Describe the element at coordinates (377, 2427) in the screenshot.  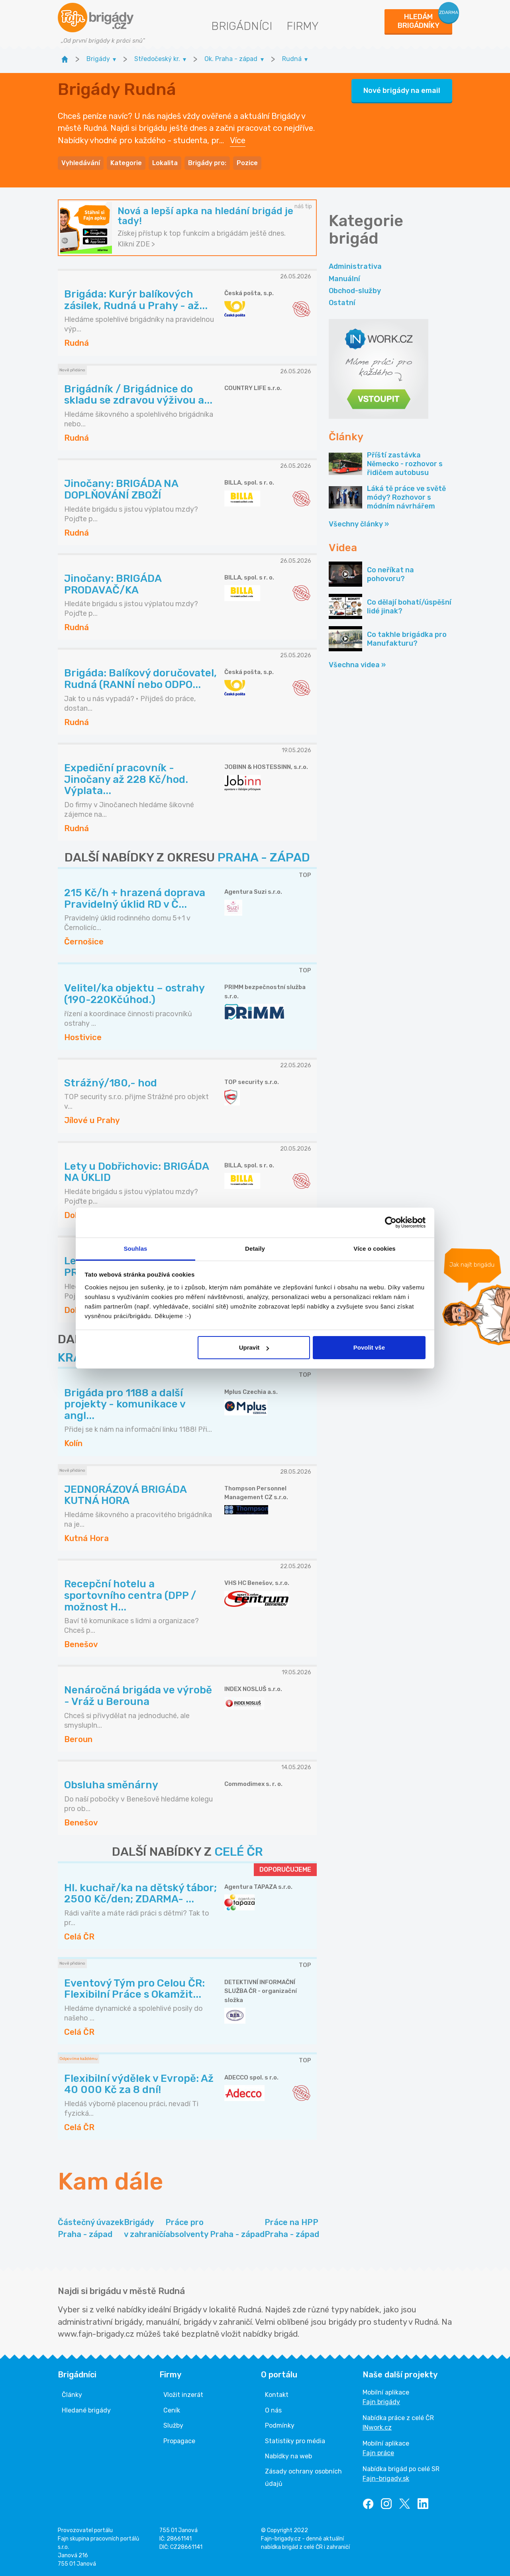
I see `INwork.cz` at that location.